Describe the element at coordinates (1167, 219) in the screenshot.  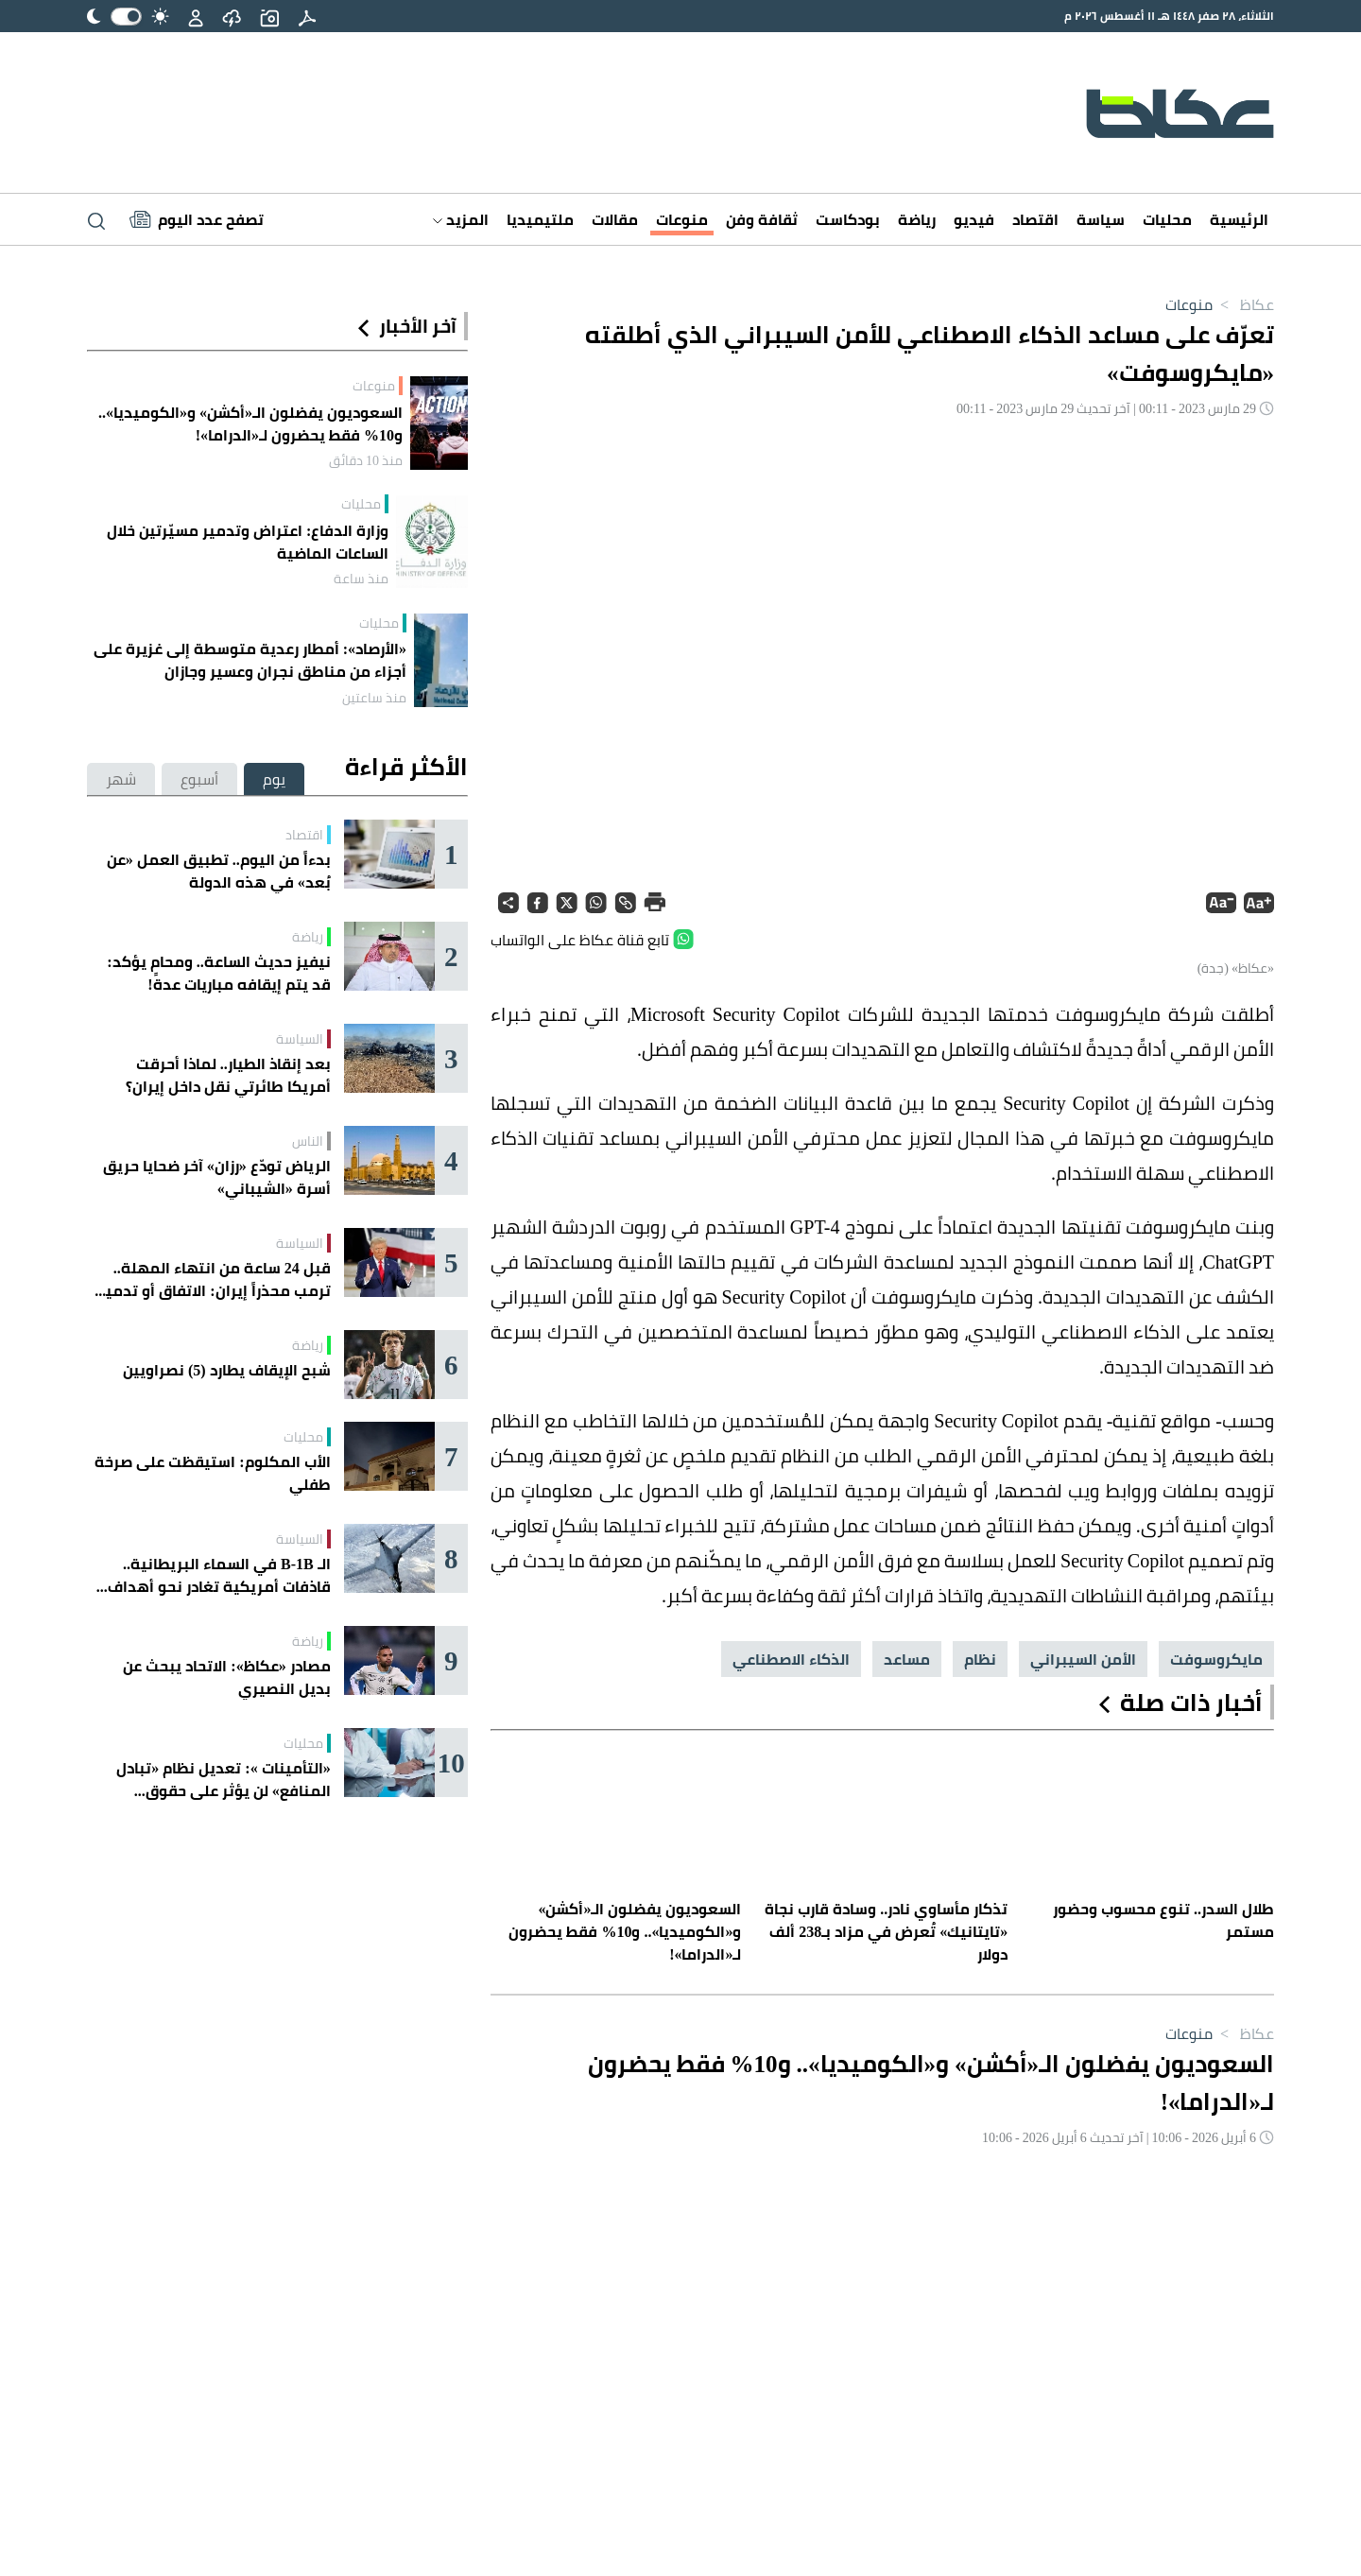
I see `محليات` at that location.